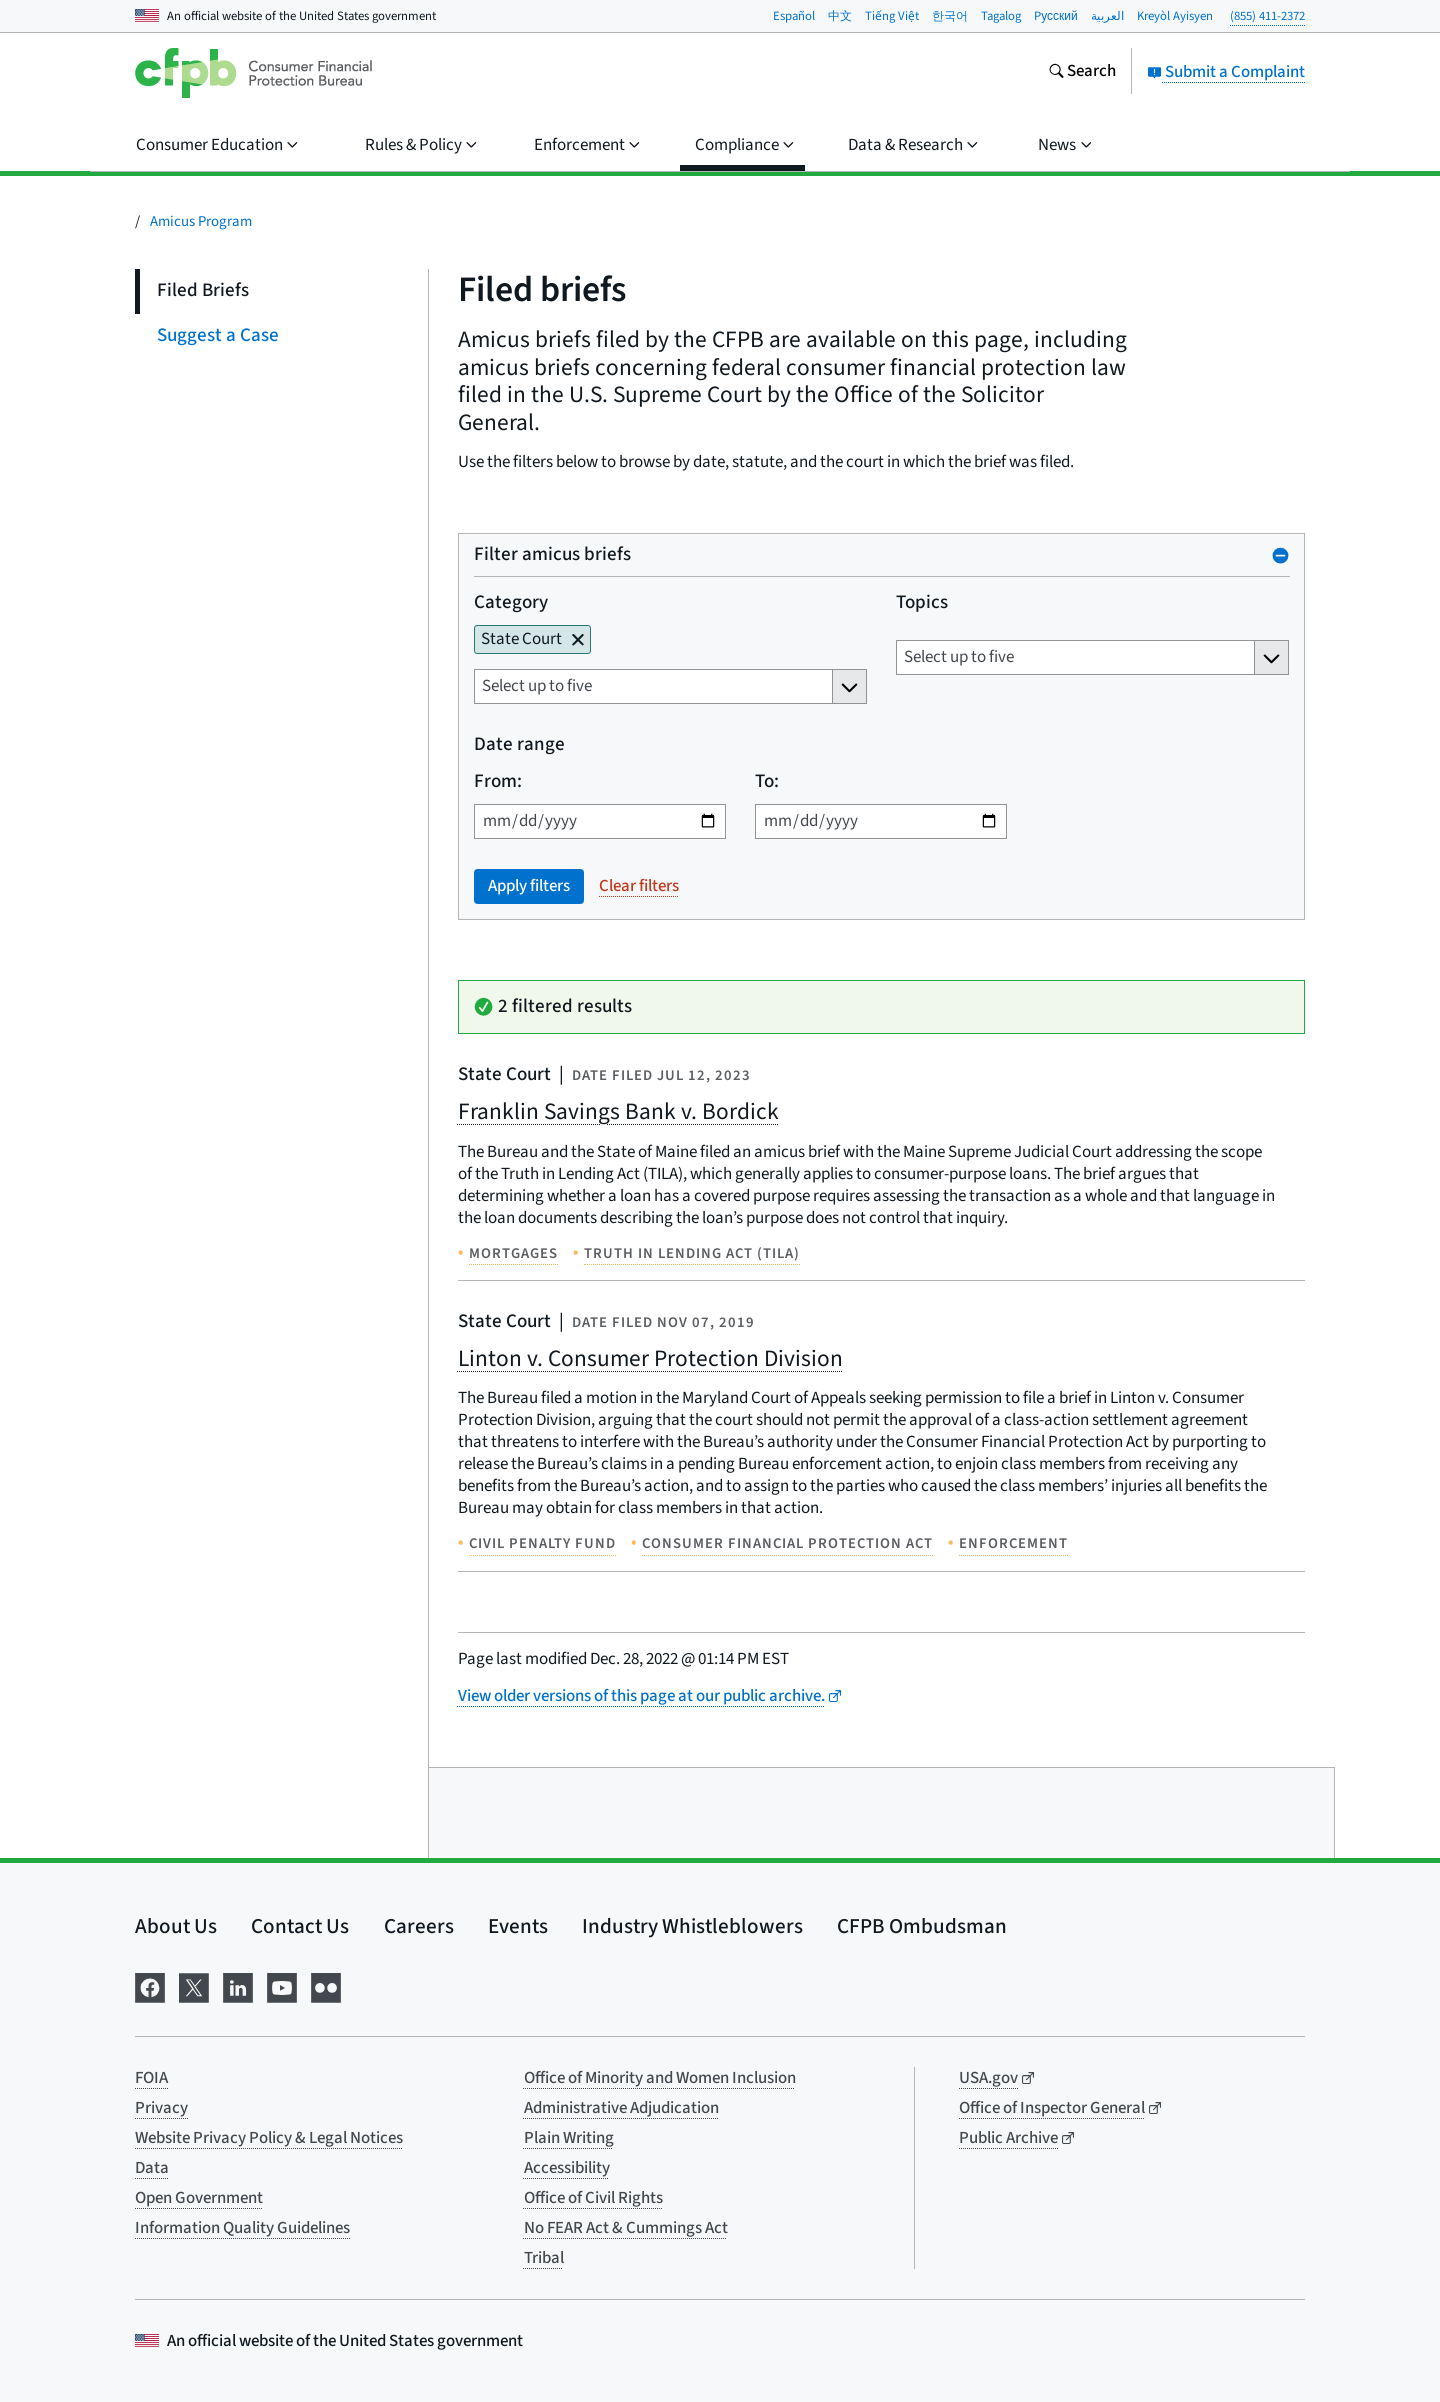  Describe the element at coordinates (498, 782) in the screenshot. I see `From:` at that location.